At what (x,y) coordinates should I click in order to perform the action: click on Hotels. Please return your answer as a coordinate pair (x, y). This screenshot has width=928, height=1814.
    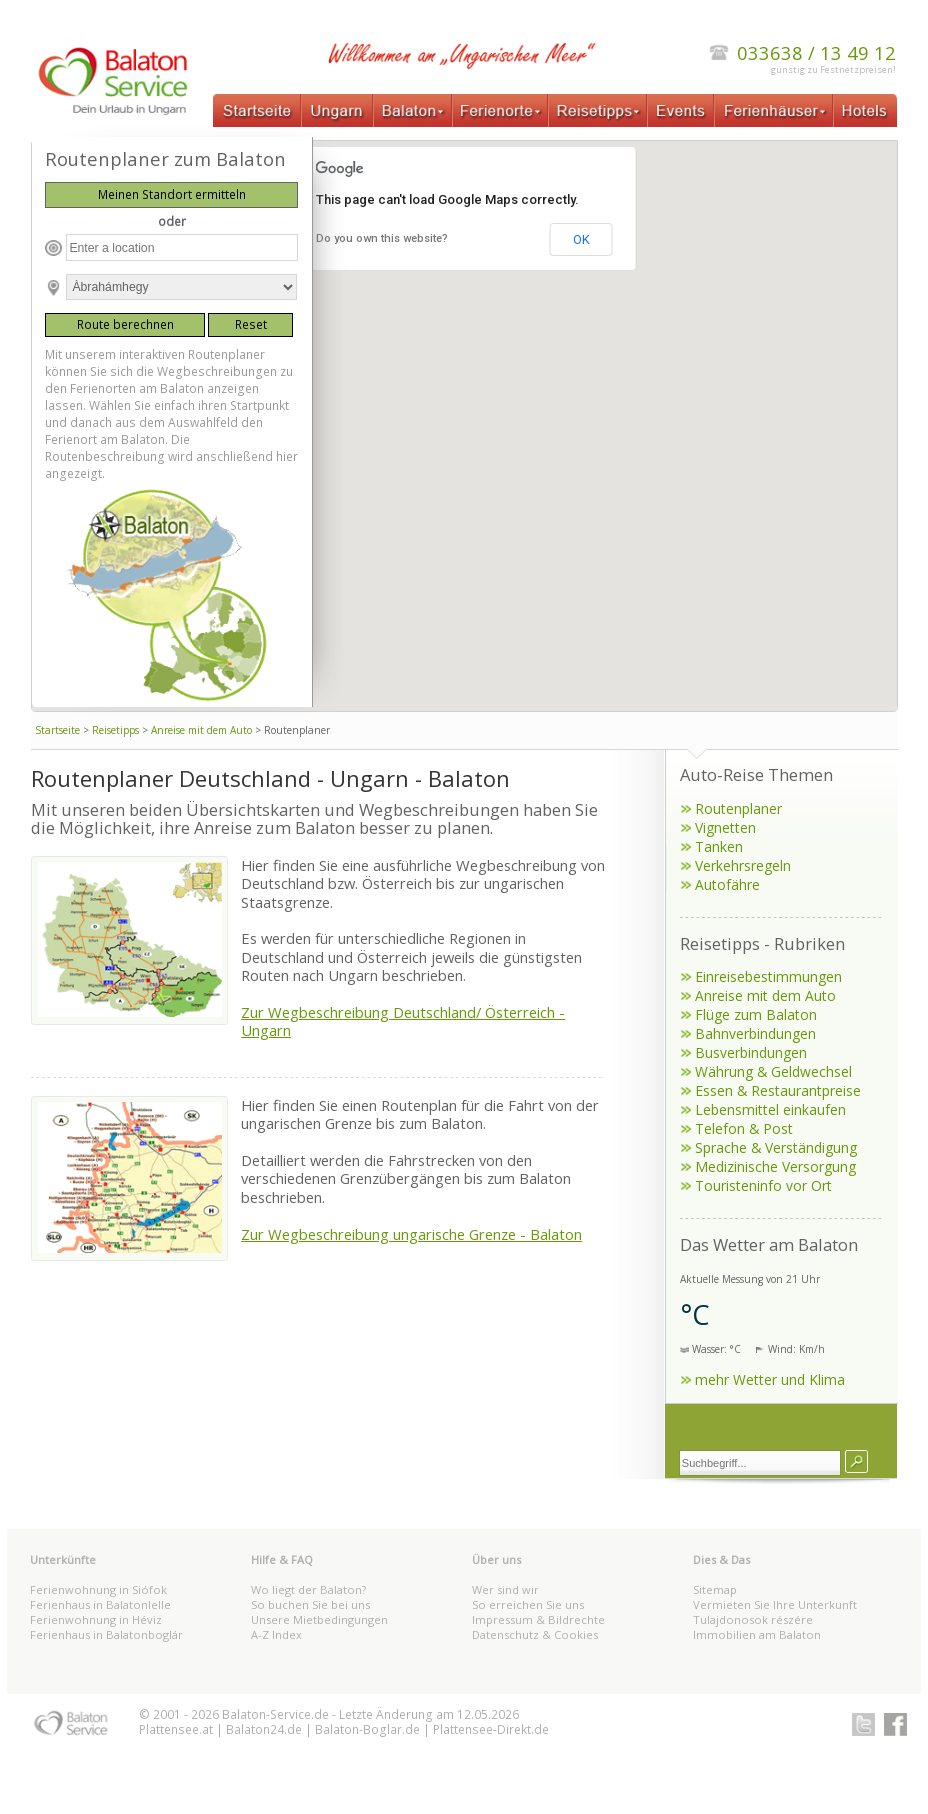
    Looking at the image, I should click on (865, 110).